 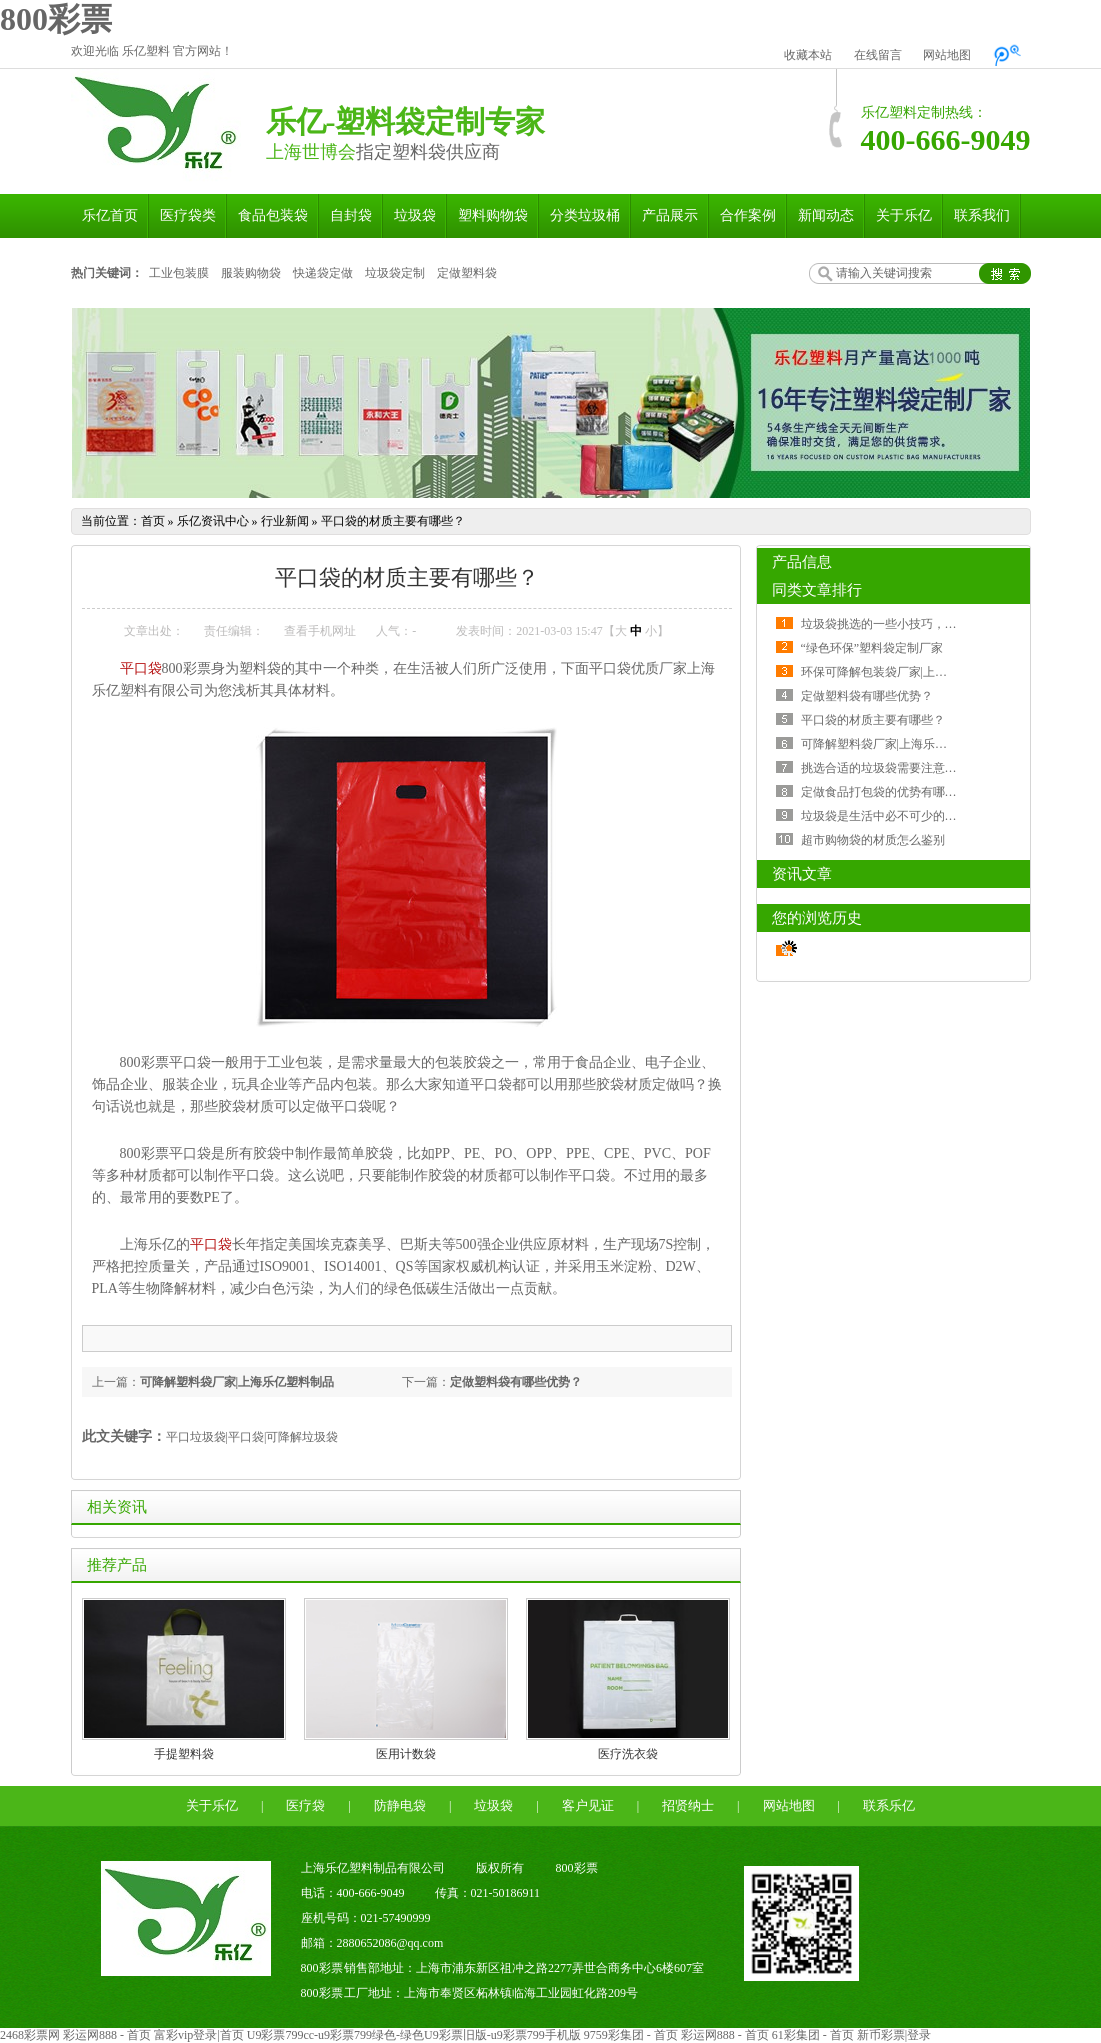 What do you see at coordinates (320, 631) in the screenshot?
I see `查看手机网址` at bounding box center [320, 631].